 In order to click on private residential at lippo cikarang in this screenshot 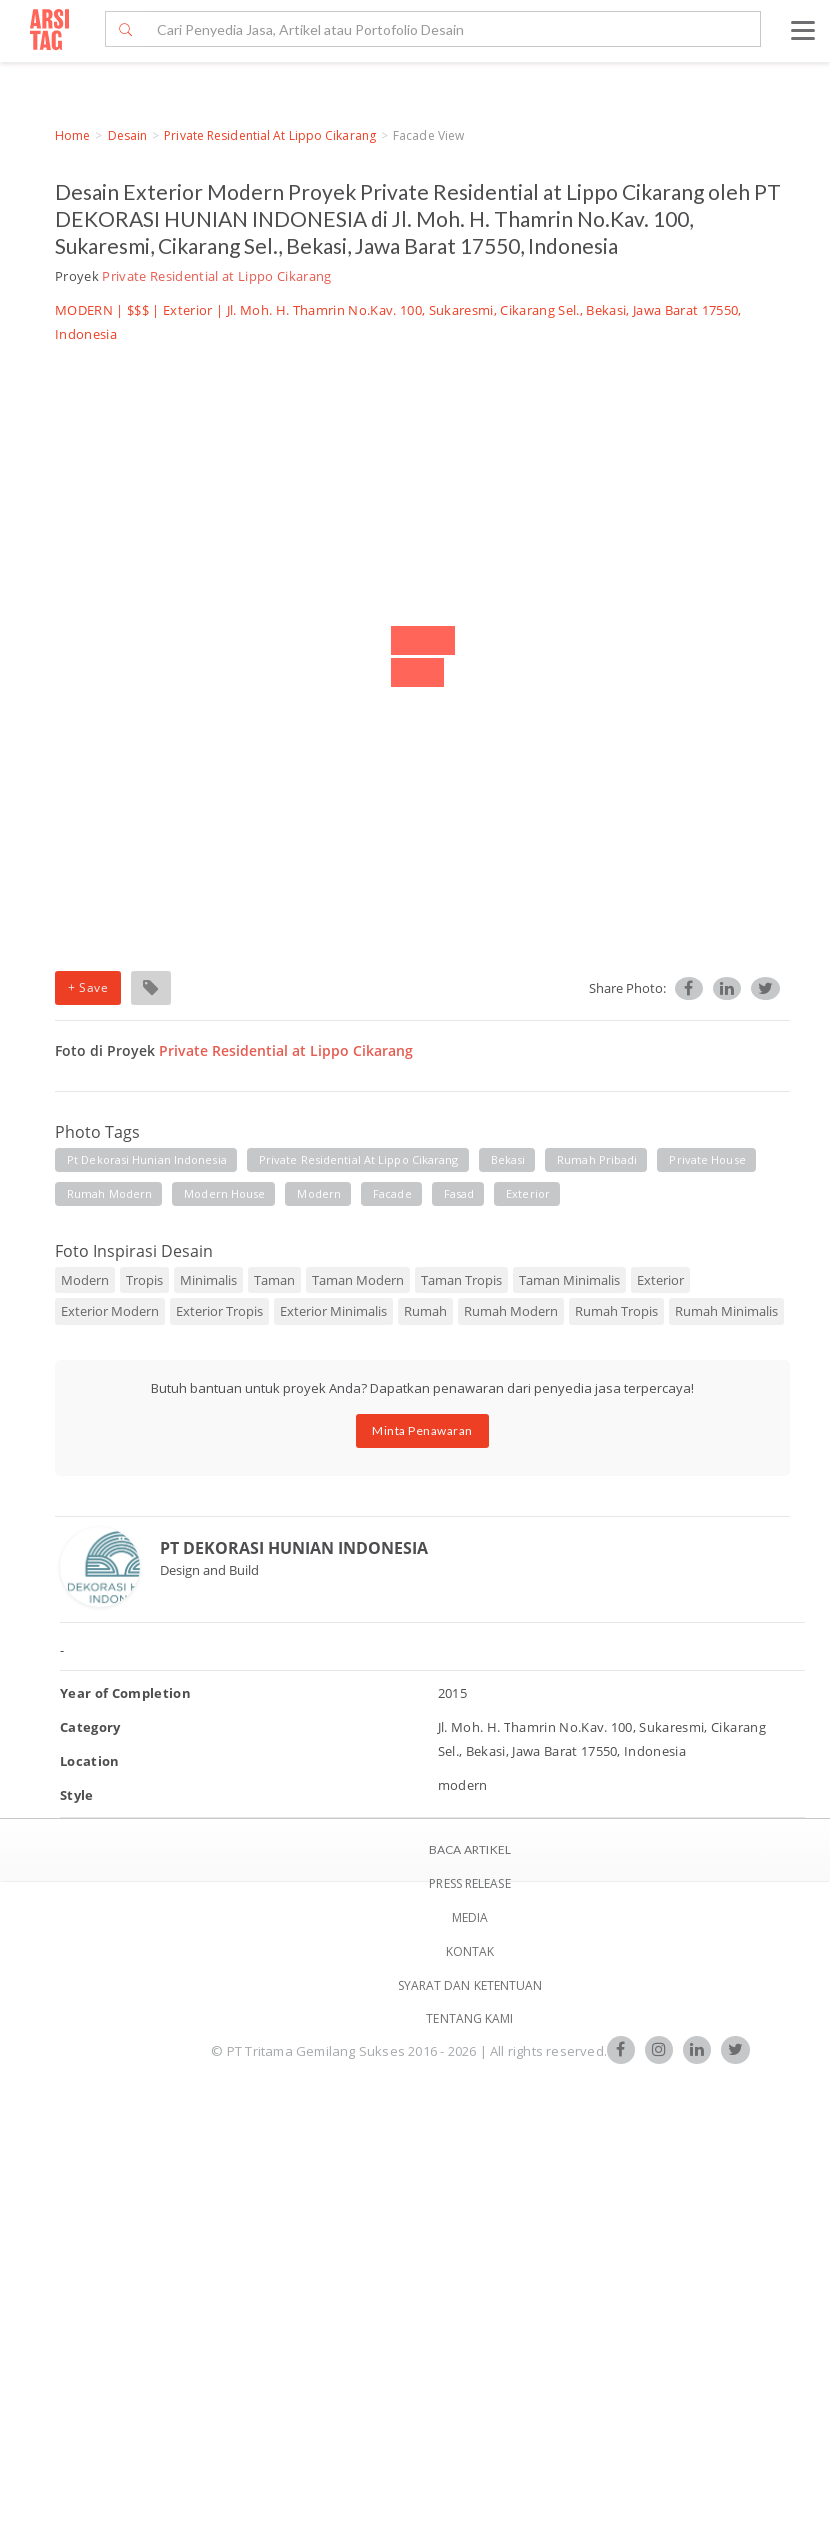, I will do `click(359, 1159)`.